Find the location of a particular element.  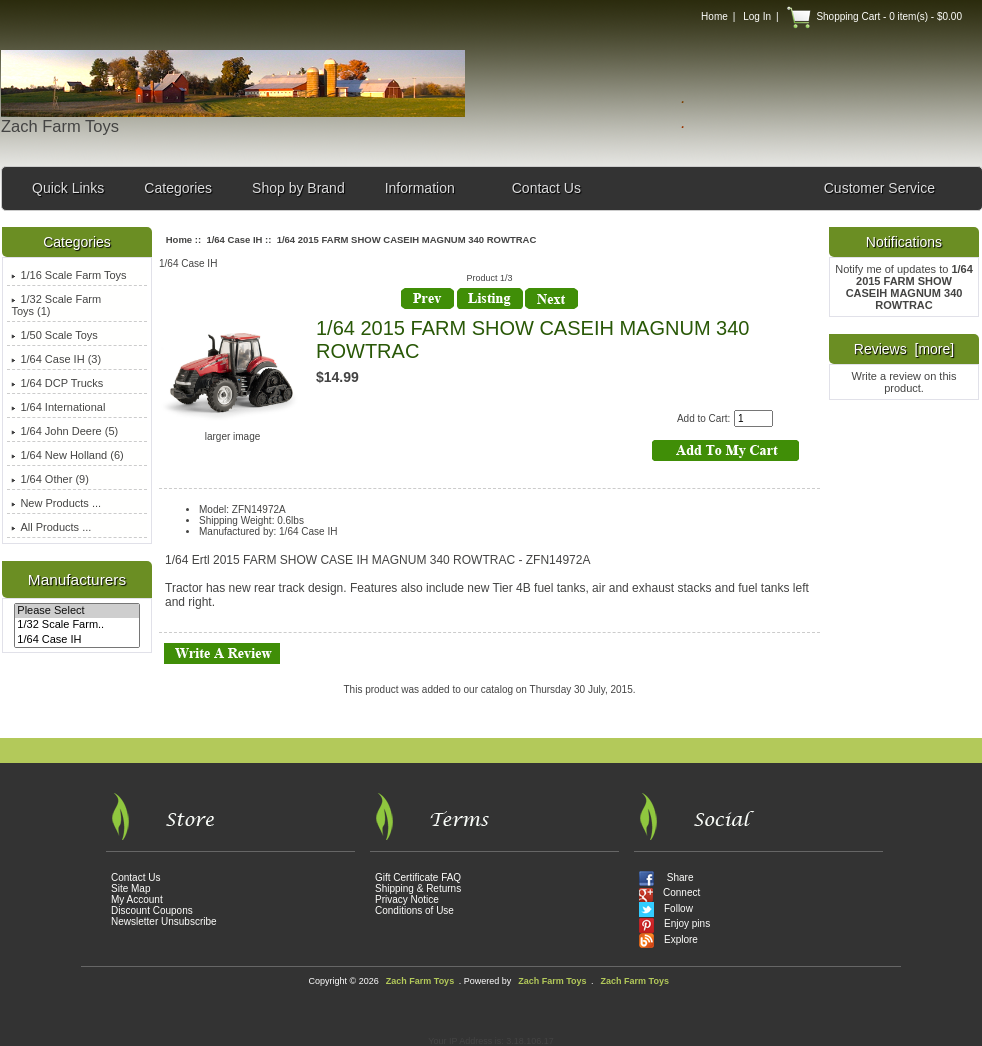

Customer Service is located at coordinates (879, 188).